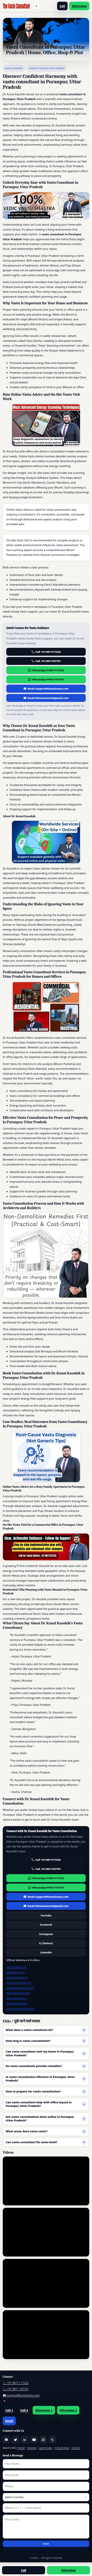 The height and width of the screenshot is (2576, 92). I want to click on Services, so click(31, 2447).